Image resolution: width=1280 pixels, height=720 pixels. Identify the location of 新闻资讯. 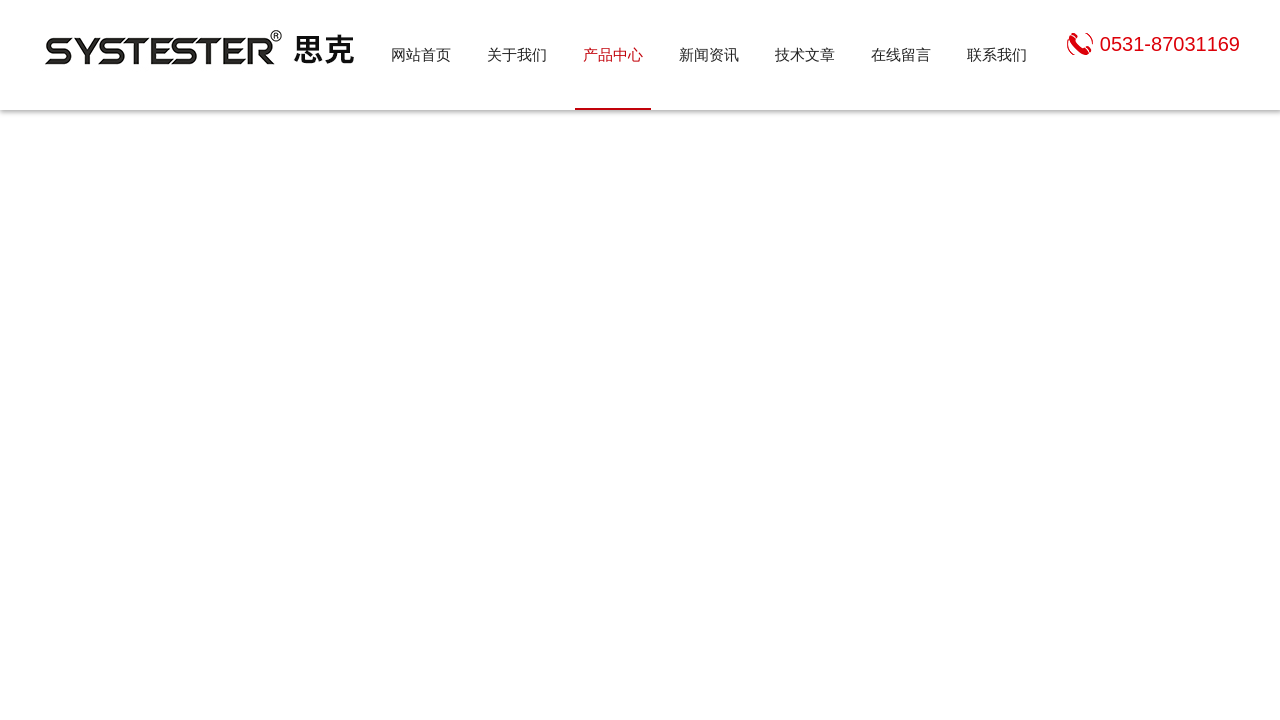
(709, 54).